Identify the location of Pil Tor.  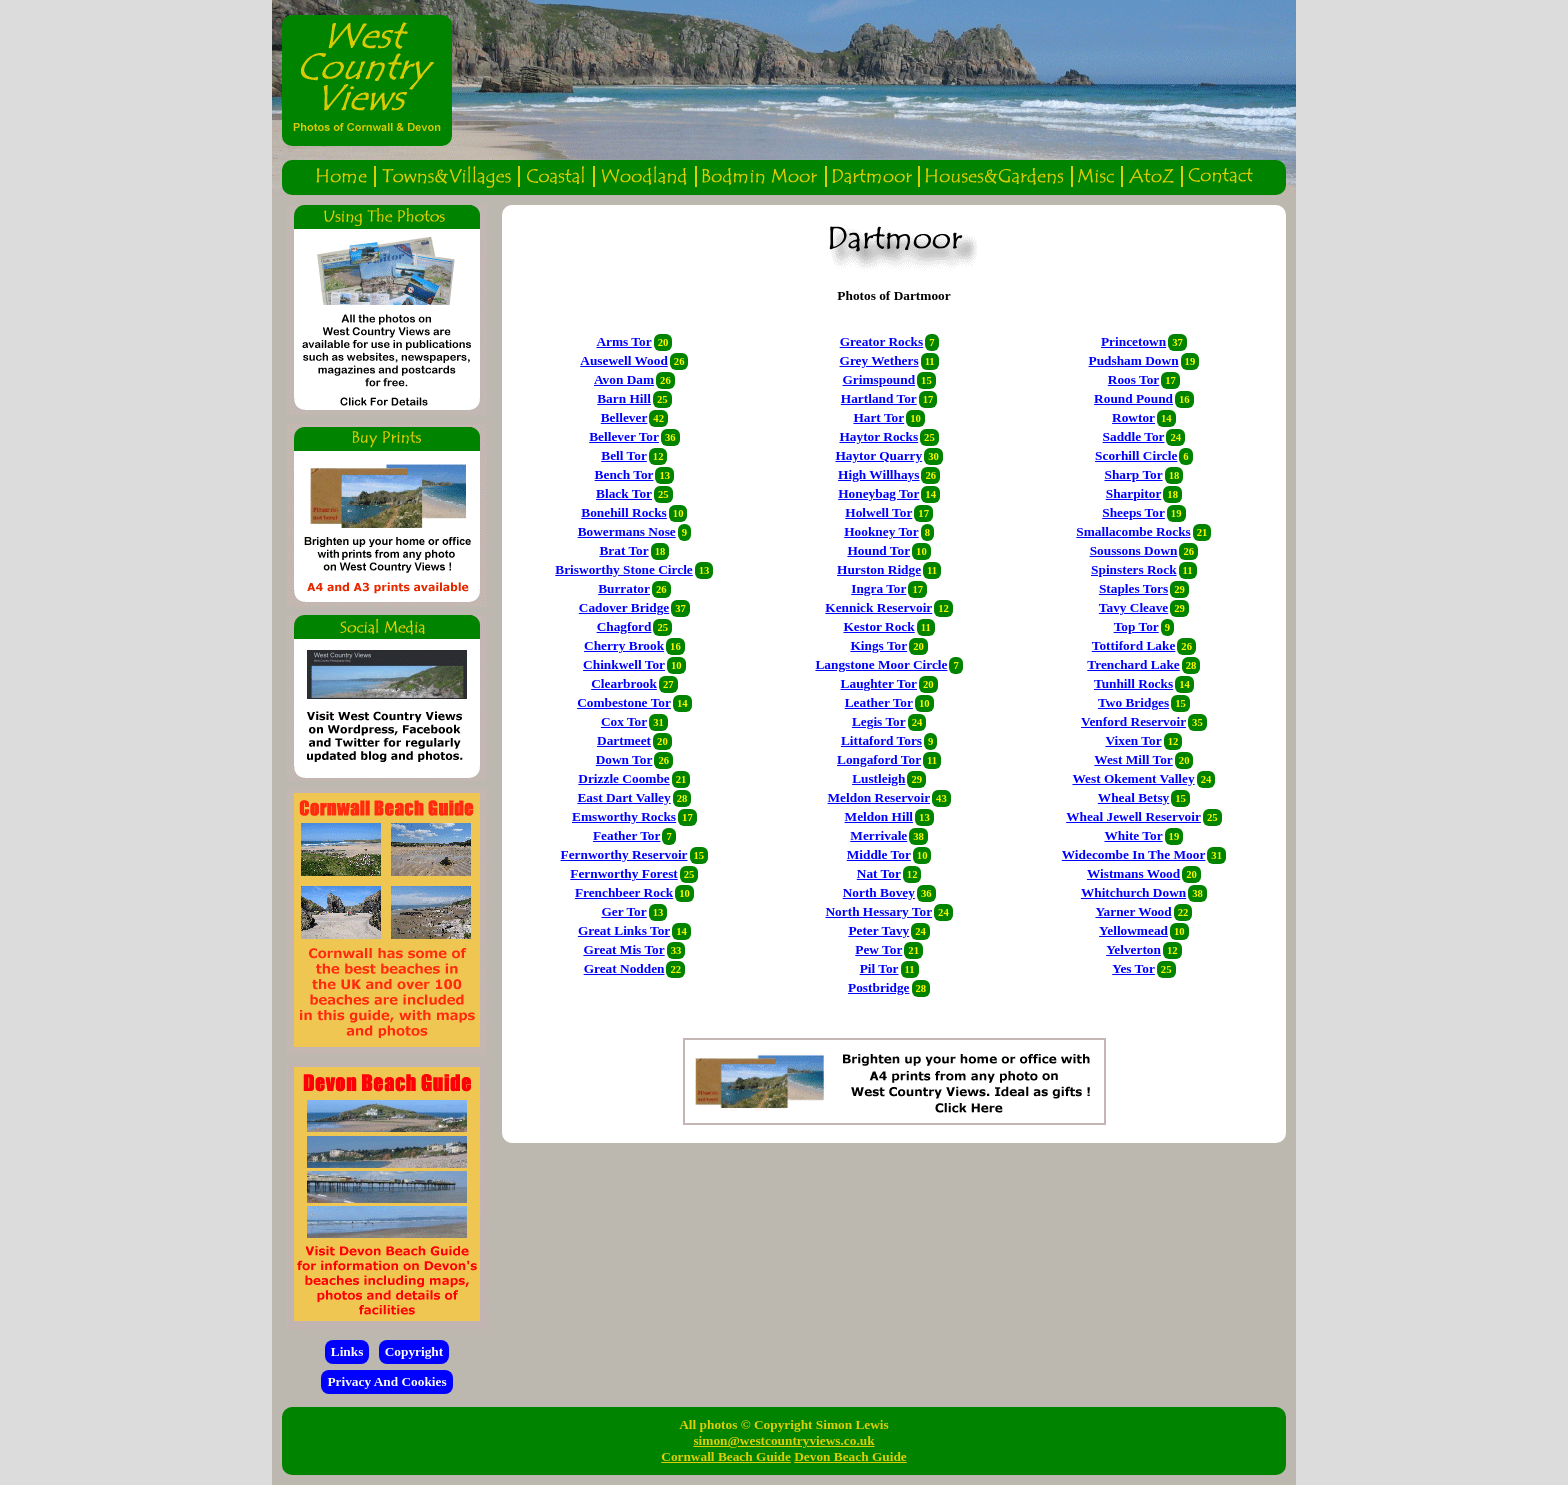
(879, 968).